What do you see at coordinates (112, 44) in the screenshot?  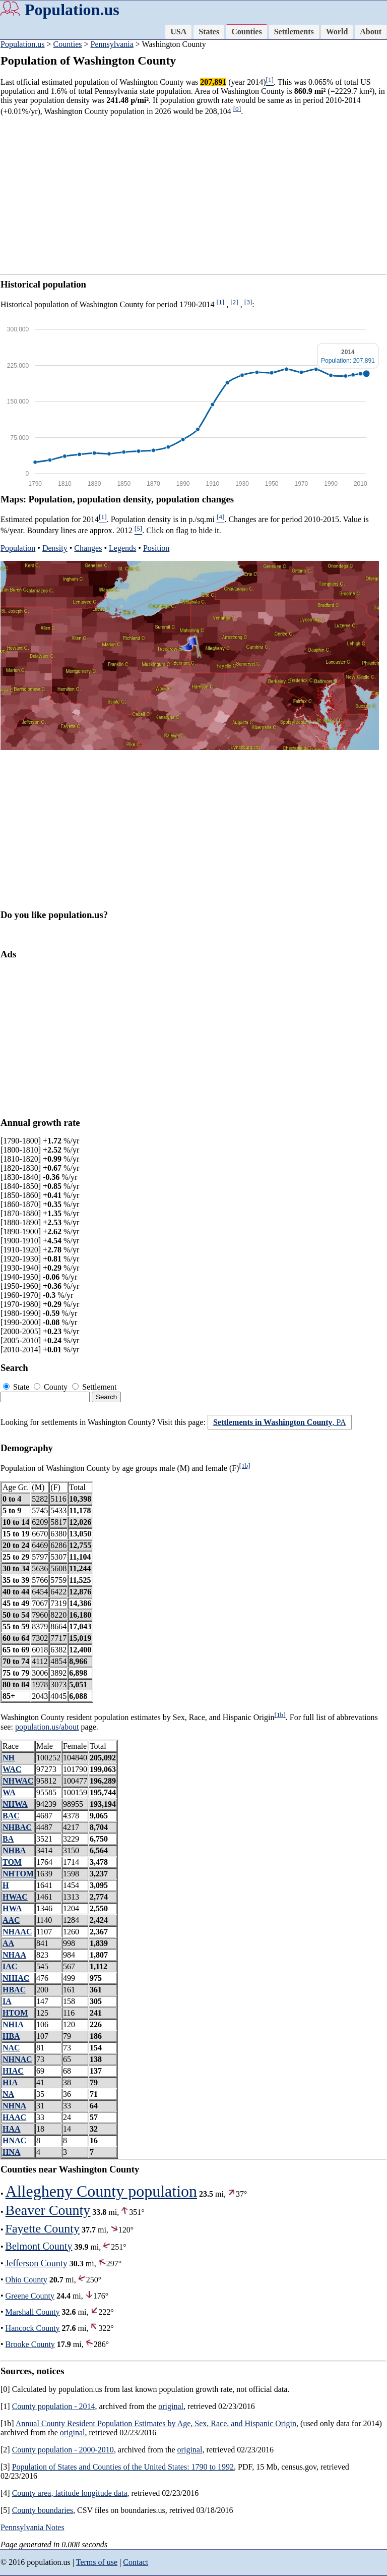 I see `Pennsylvania` at bounding box center [112, 44].